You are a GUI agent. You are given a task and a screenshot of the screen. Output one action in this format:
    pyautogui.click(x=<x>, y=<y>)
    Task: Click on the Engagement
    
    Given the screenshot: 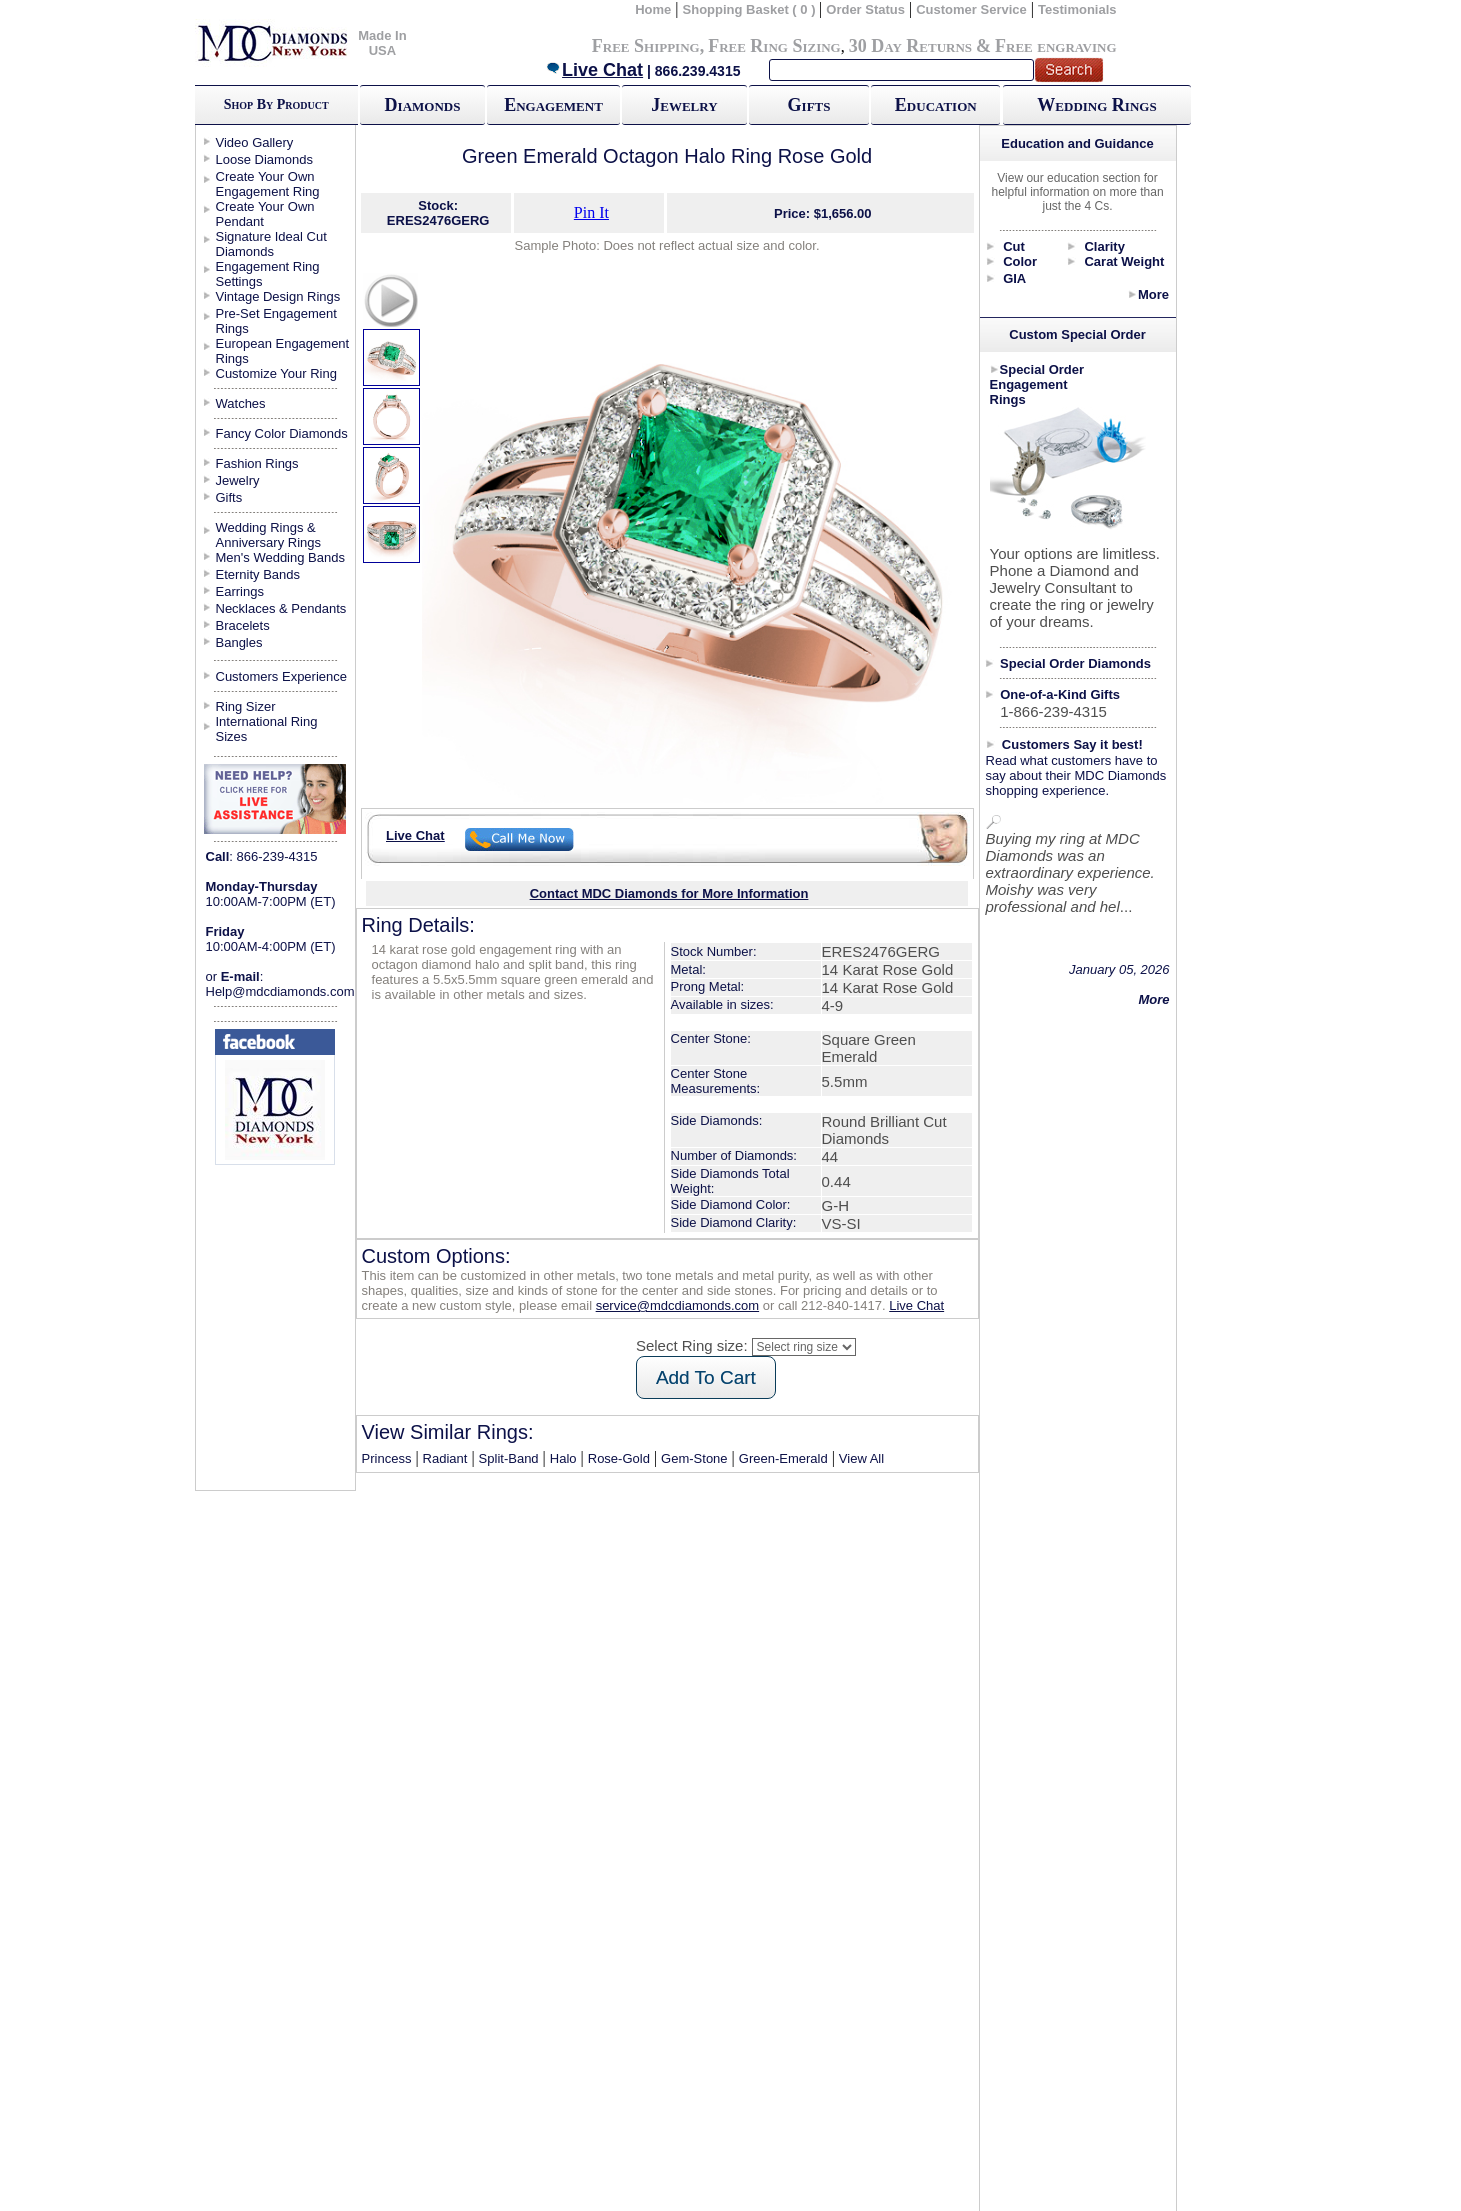 What is the action you would take?
    pyautogui.click(x=553, y=105)
    